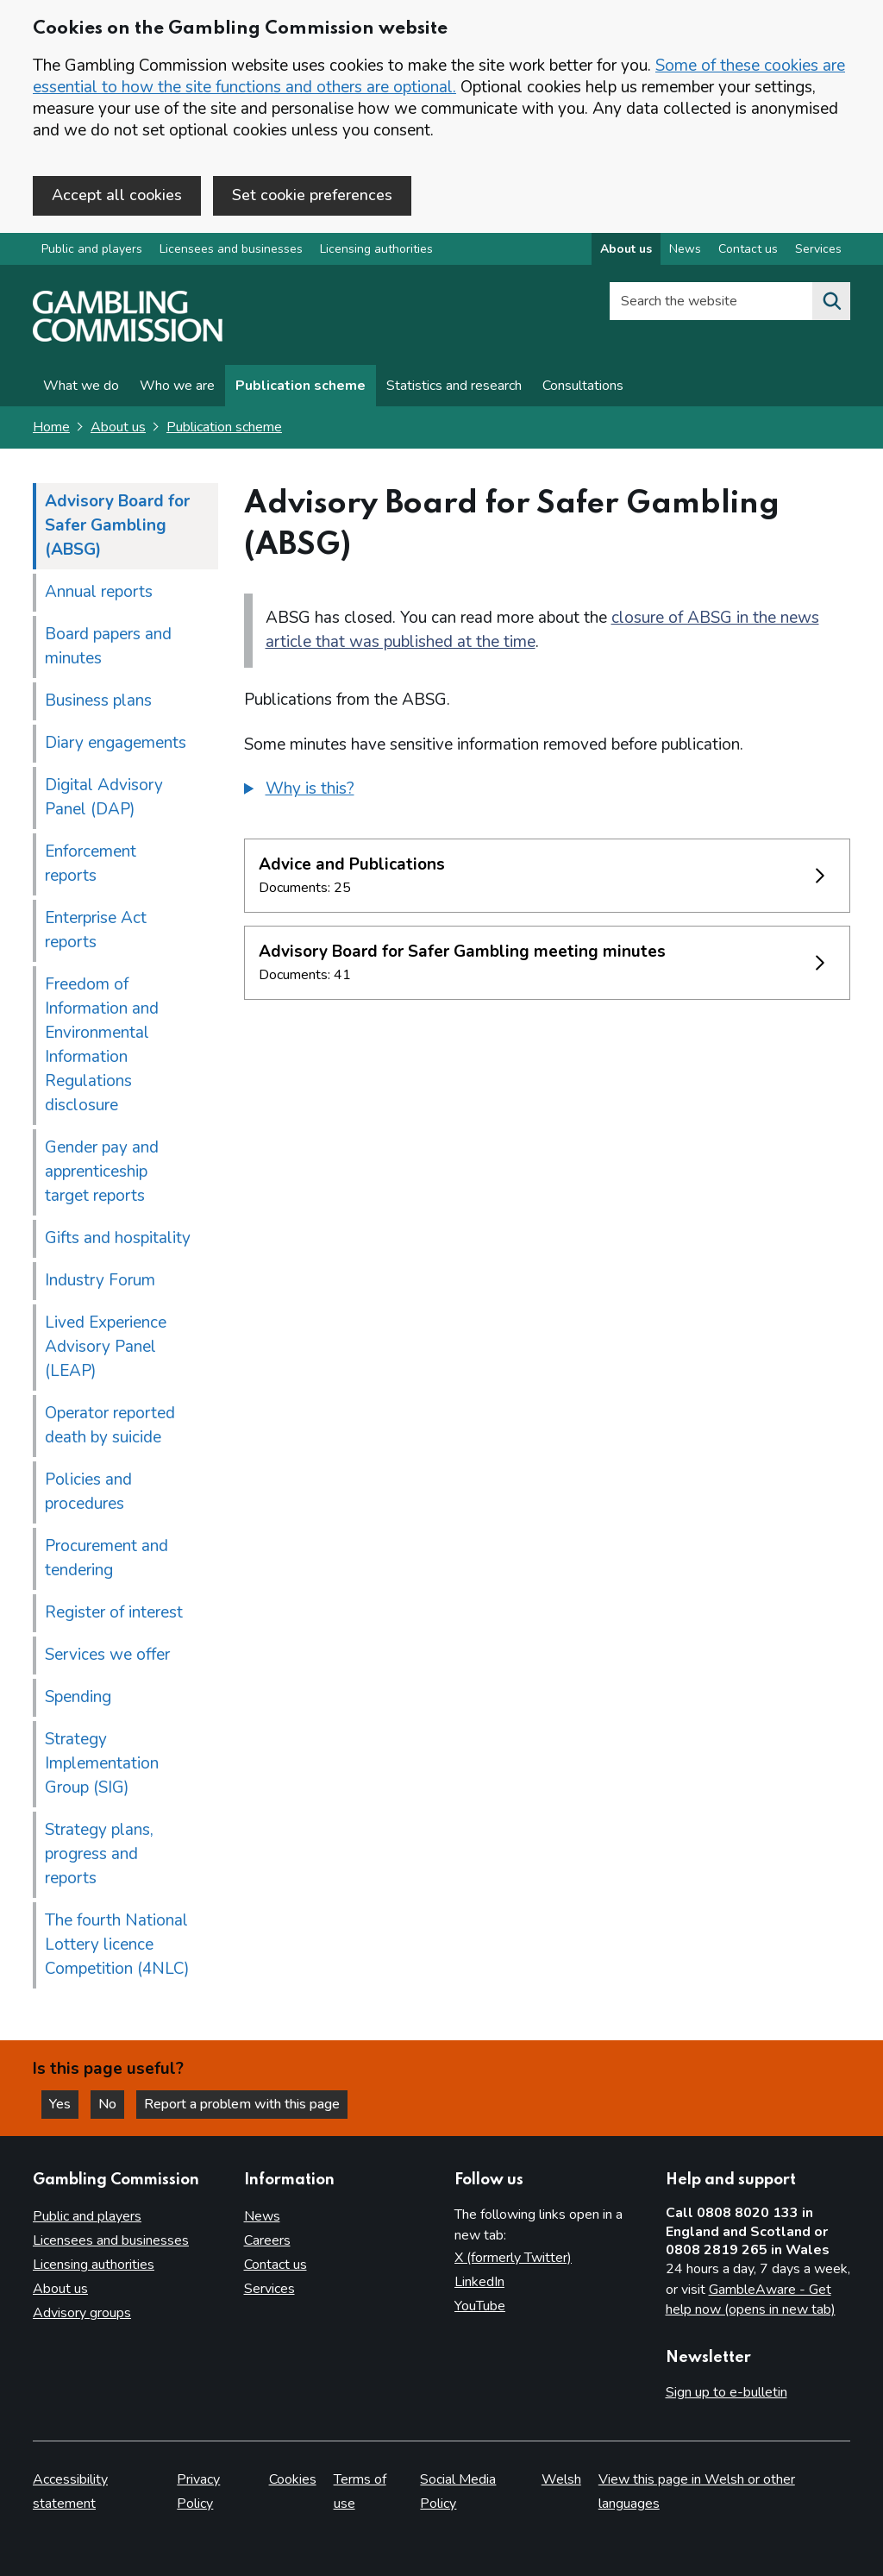  What do you see at coordinates (106, 1558) in the screenshot?
I see `Procurement and tendering` at bounding box center [106, 1558].